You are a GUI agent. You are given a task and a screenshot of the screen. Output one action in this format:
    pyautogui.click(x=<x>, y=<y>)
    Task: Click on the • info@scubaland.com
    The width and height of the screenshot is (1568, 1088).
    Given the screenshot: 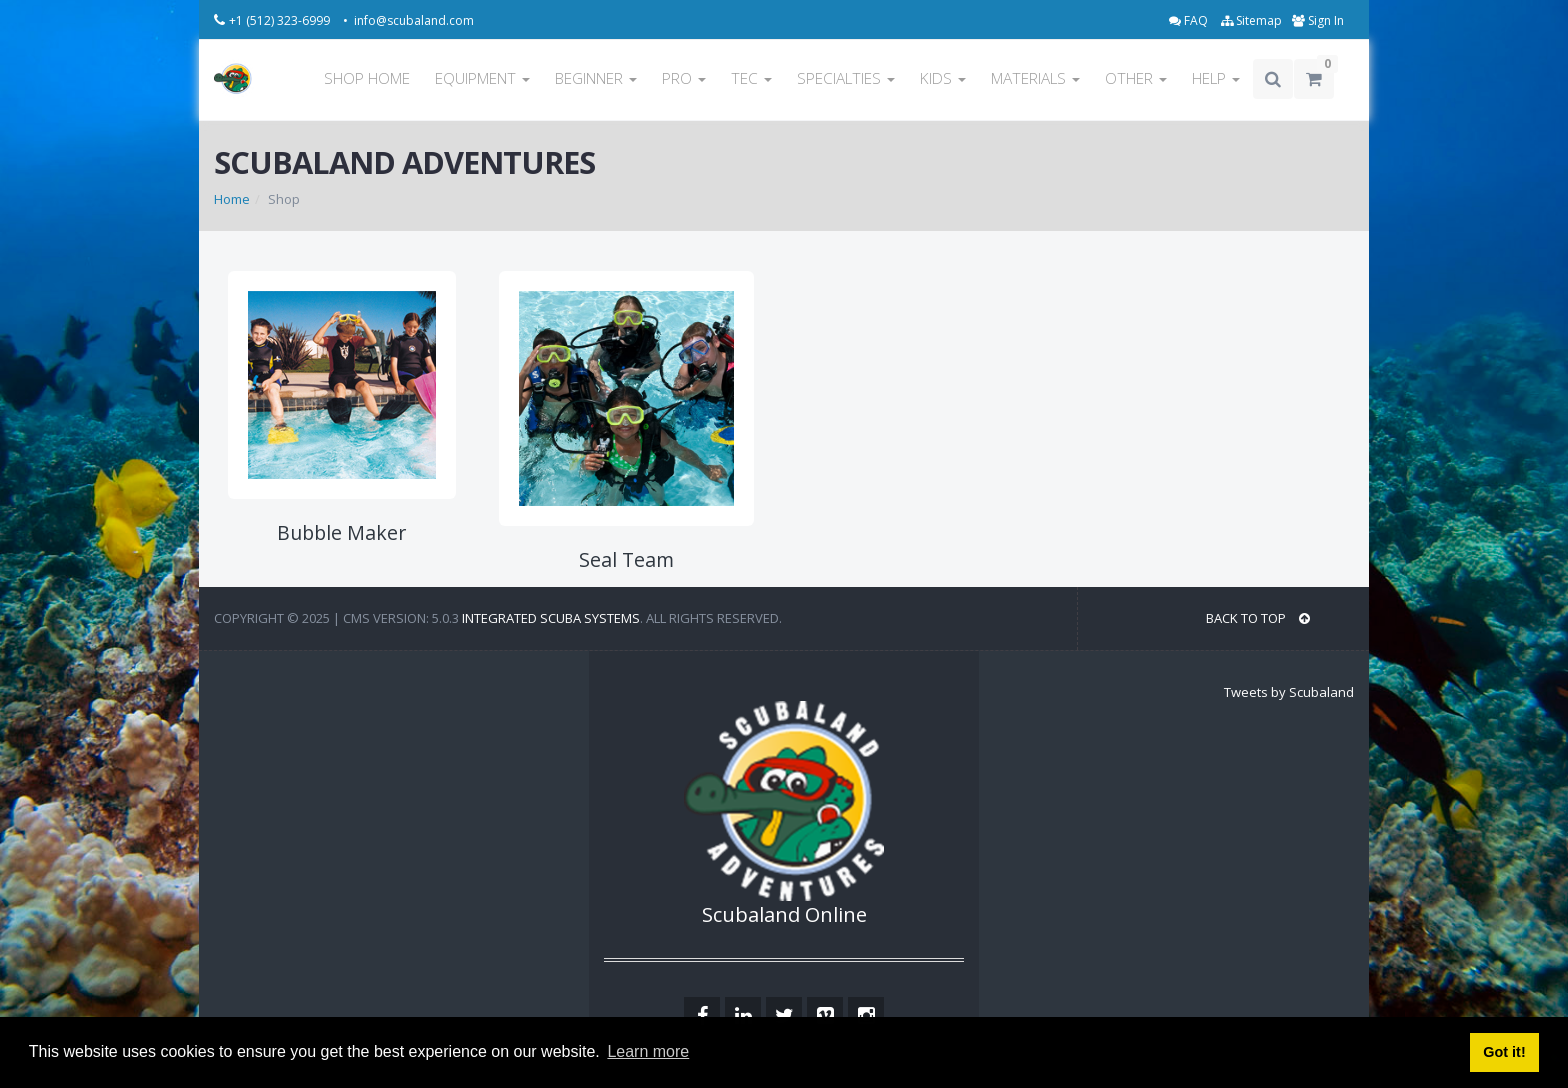 What is the action you would take?
    pyautogui.click(x=408, y=20)
    